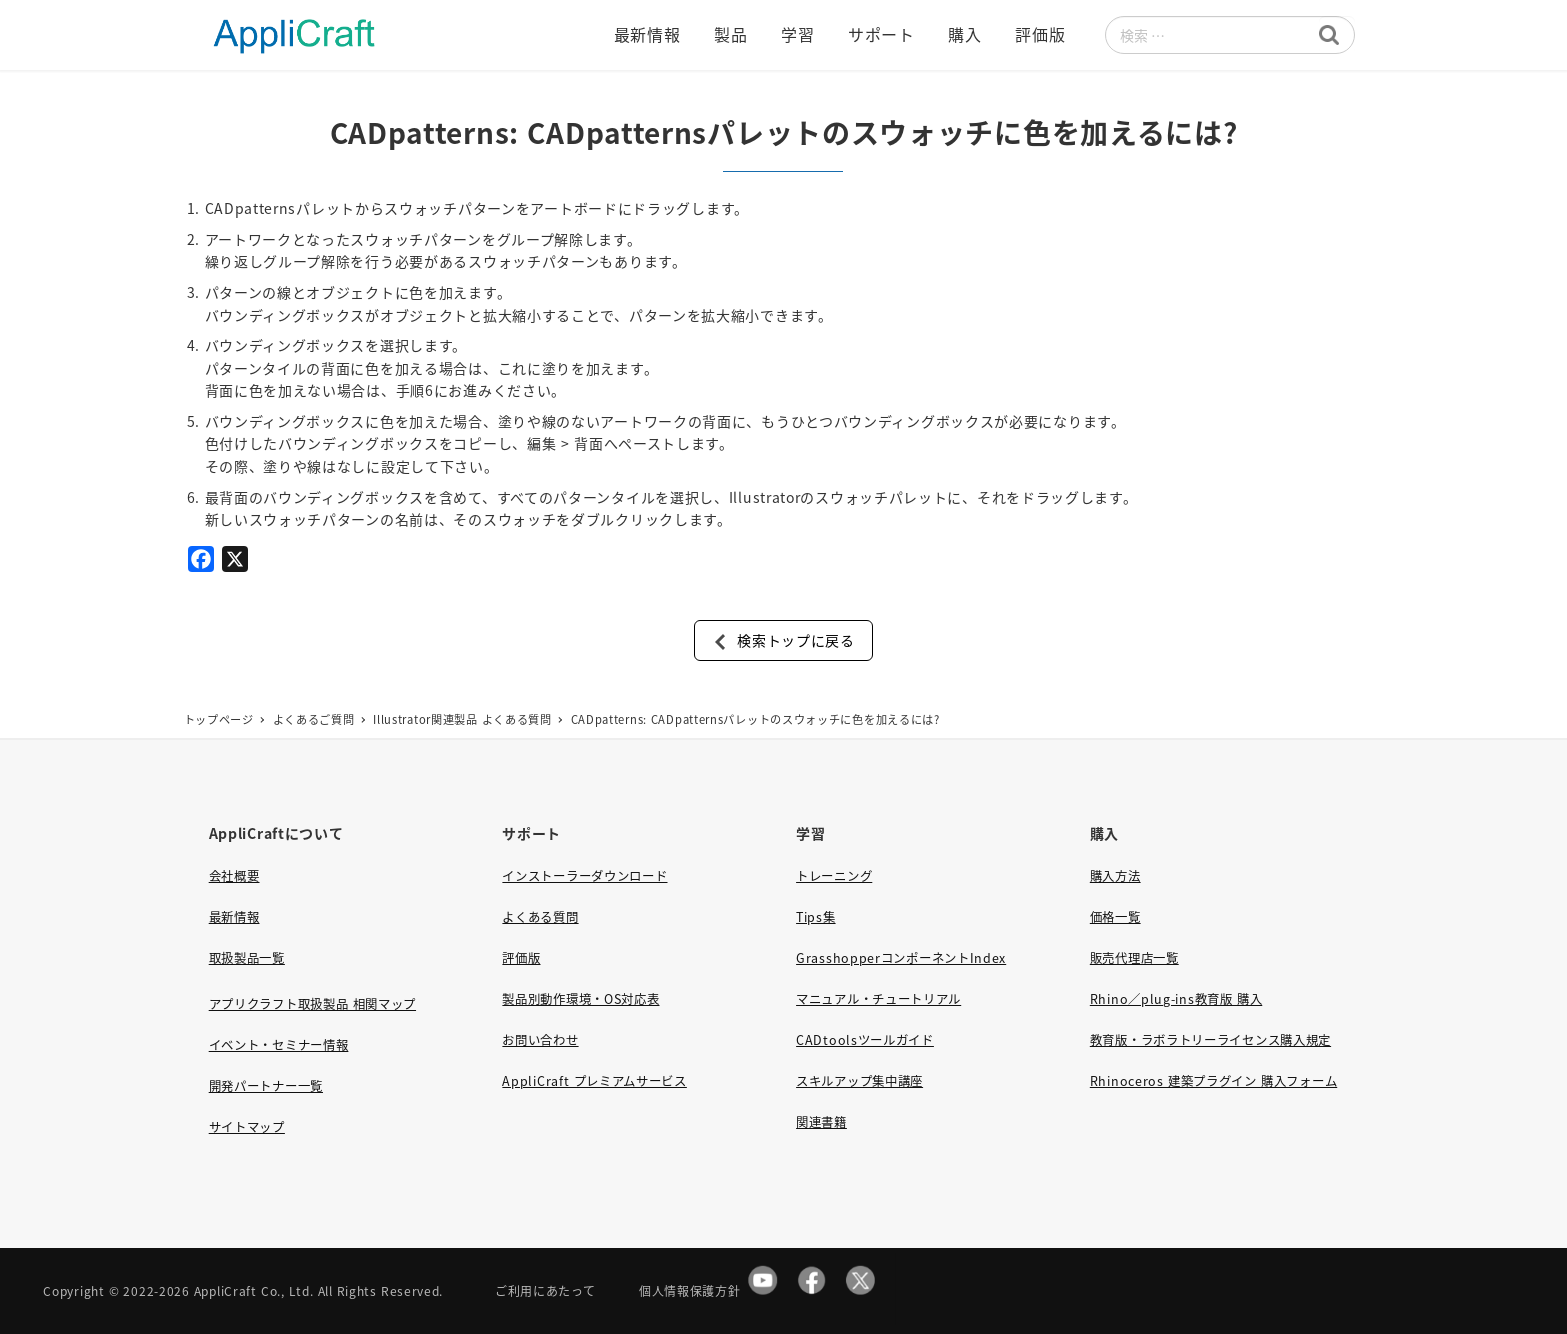 The height and width of the screenshot is (1334, 1567). I want to click on スキルアップ集中講座, so click(859, 1081).